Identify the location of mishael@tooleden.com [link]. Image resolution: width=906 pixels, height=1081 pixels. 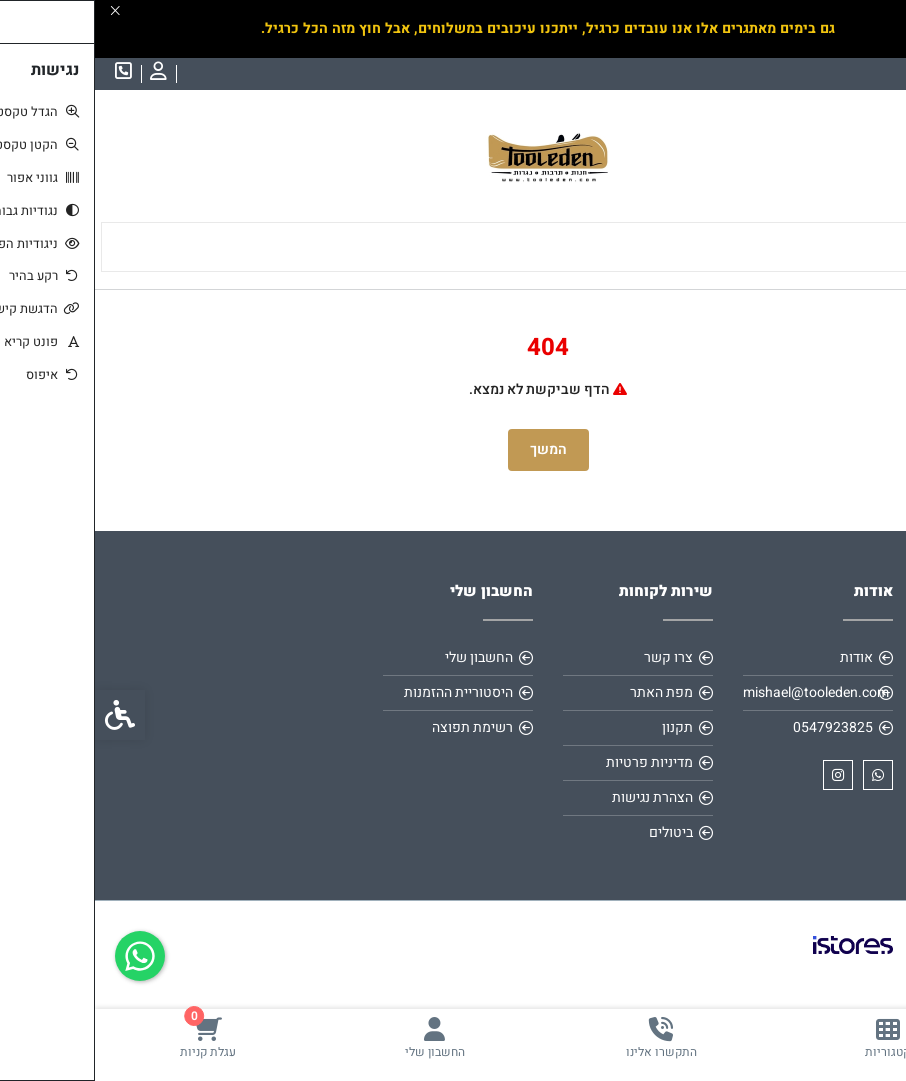
(721, 692).